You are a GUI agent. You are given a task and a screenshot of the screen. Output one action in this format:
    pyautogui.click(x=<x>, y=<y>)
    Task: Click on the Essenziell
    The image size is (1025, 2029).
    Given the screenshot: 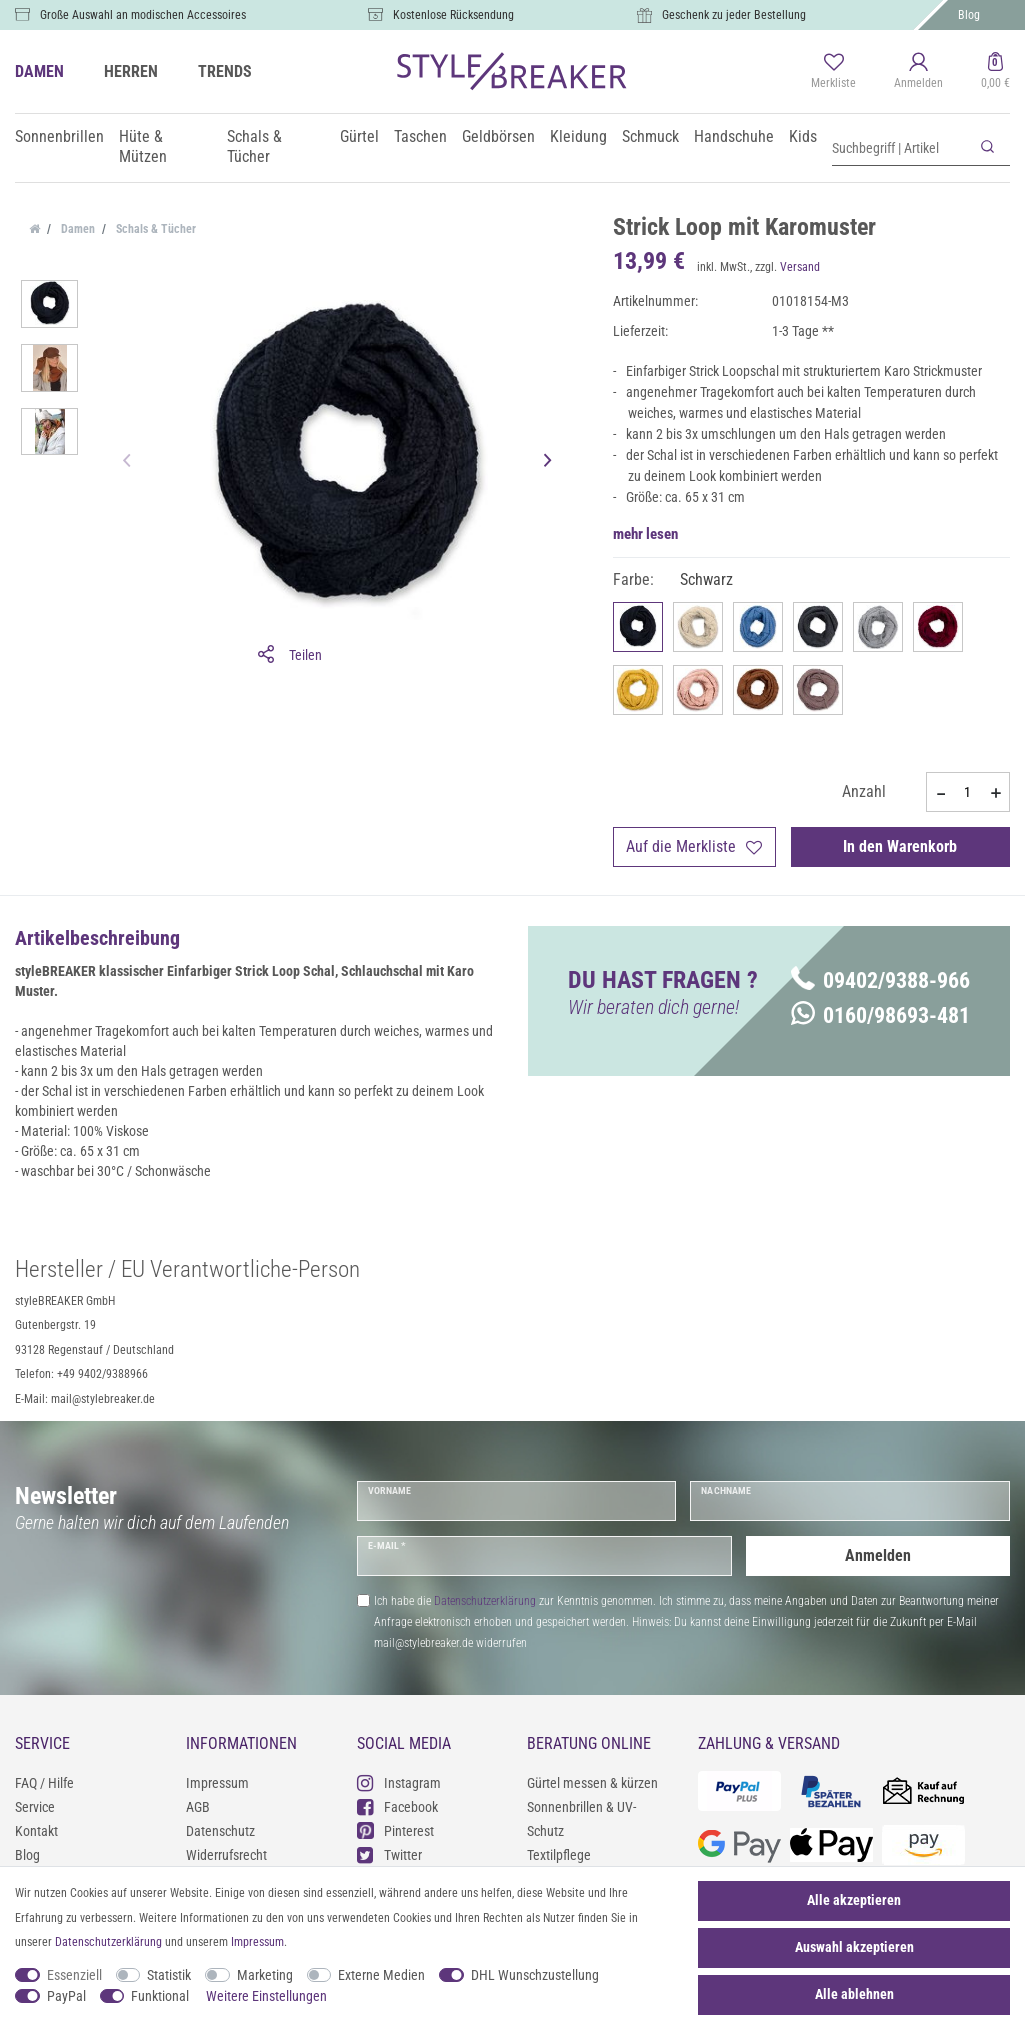 What is the action you would take?
    pyautogui.click(x=74, y=1975)
    